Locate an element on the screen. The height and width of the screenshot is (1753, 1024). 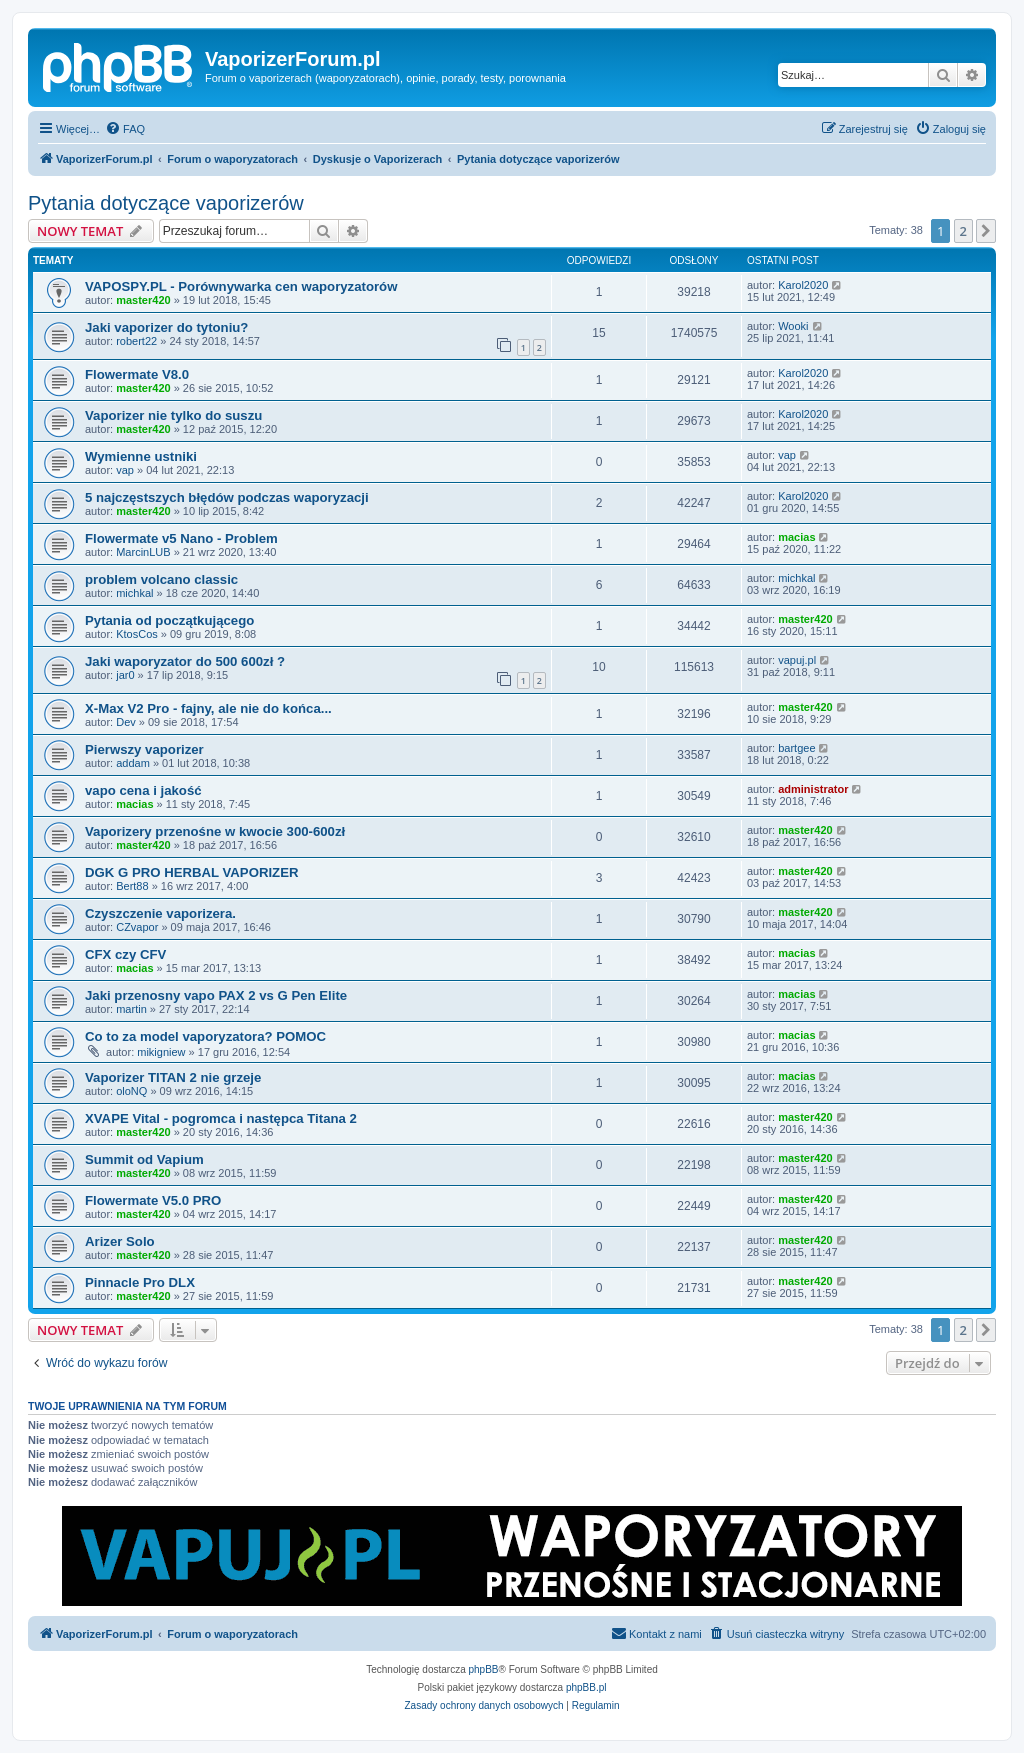
Vaporizery przenośne w kwocie 300-600zł is located at coordinates (215, 831).